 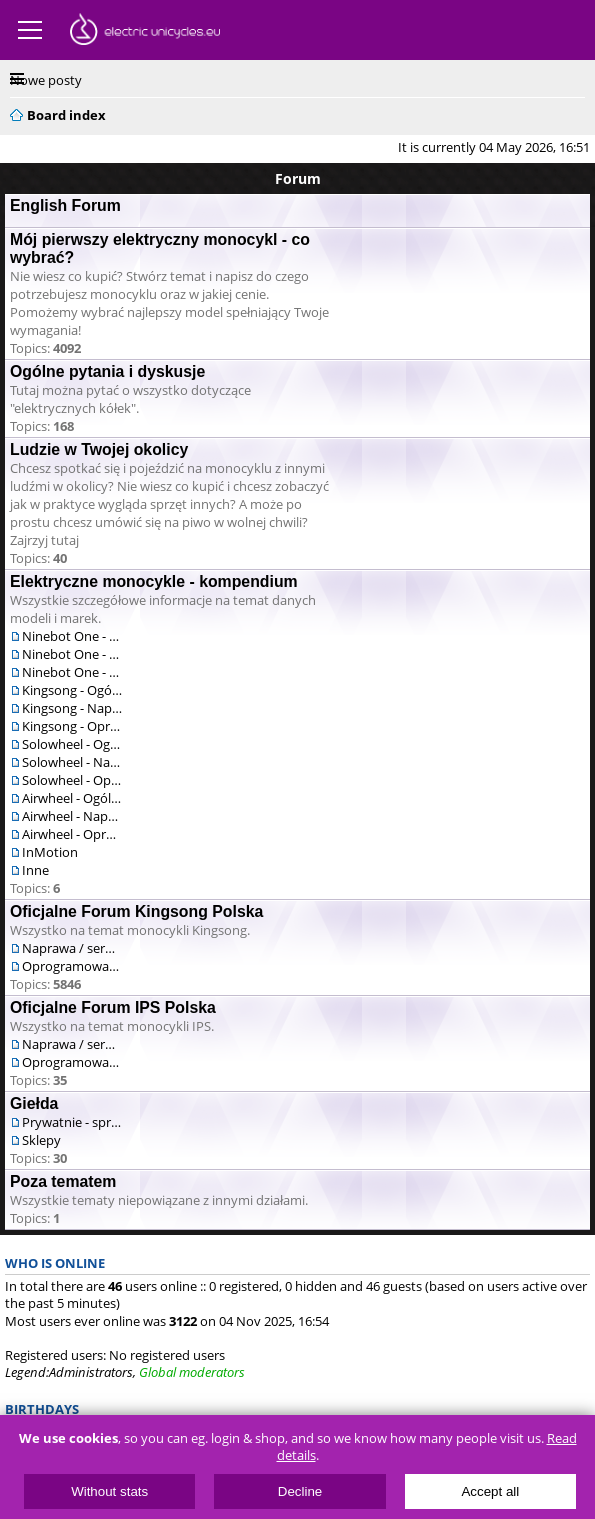 What do you see at coordinates (109, 1491) in the screenshot?
I see `Without stats` at bounding box center [109, 1491].